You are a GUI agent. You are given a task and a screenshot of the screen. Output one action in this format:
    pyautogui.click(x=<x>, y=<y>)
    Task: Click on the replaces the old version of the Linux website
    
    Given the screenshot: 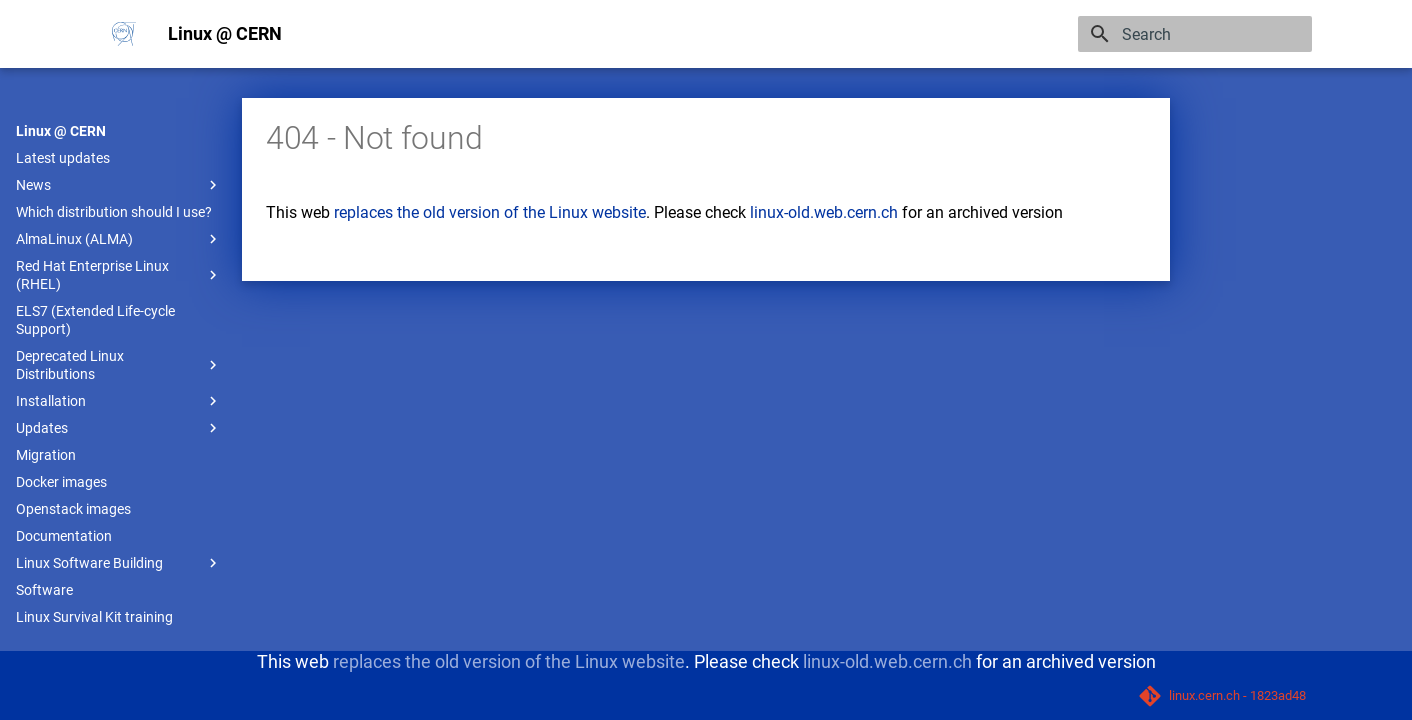 What is the action you would take?
    pyautogui.click(x=490, y=212)
    